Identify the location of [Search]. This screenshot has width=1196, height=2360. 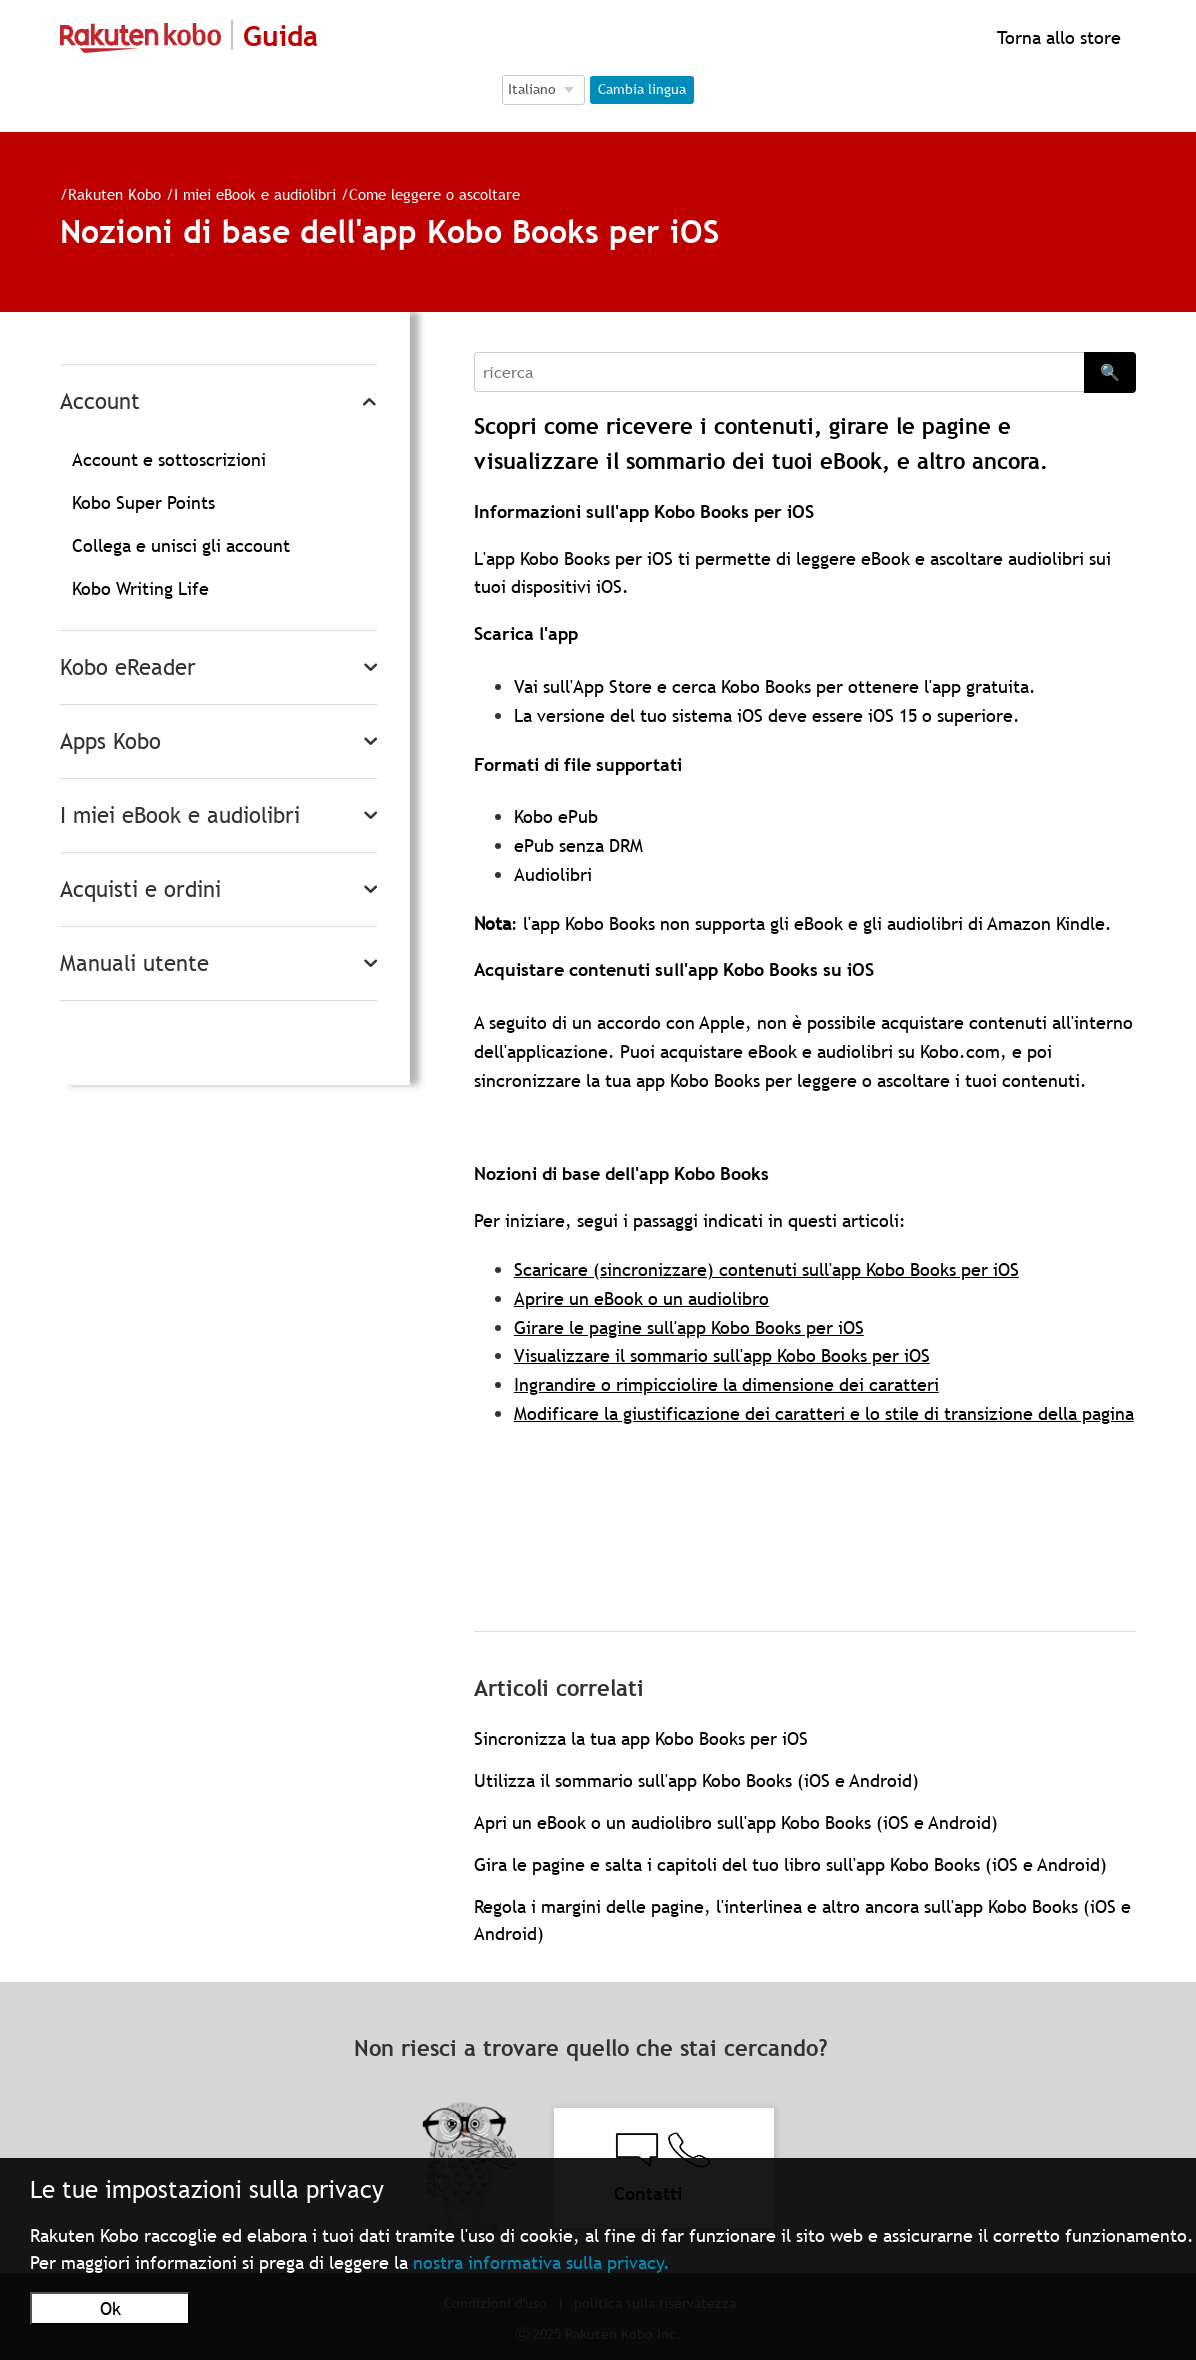
(779, 372).